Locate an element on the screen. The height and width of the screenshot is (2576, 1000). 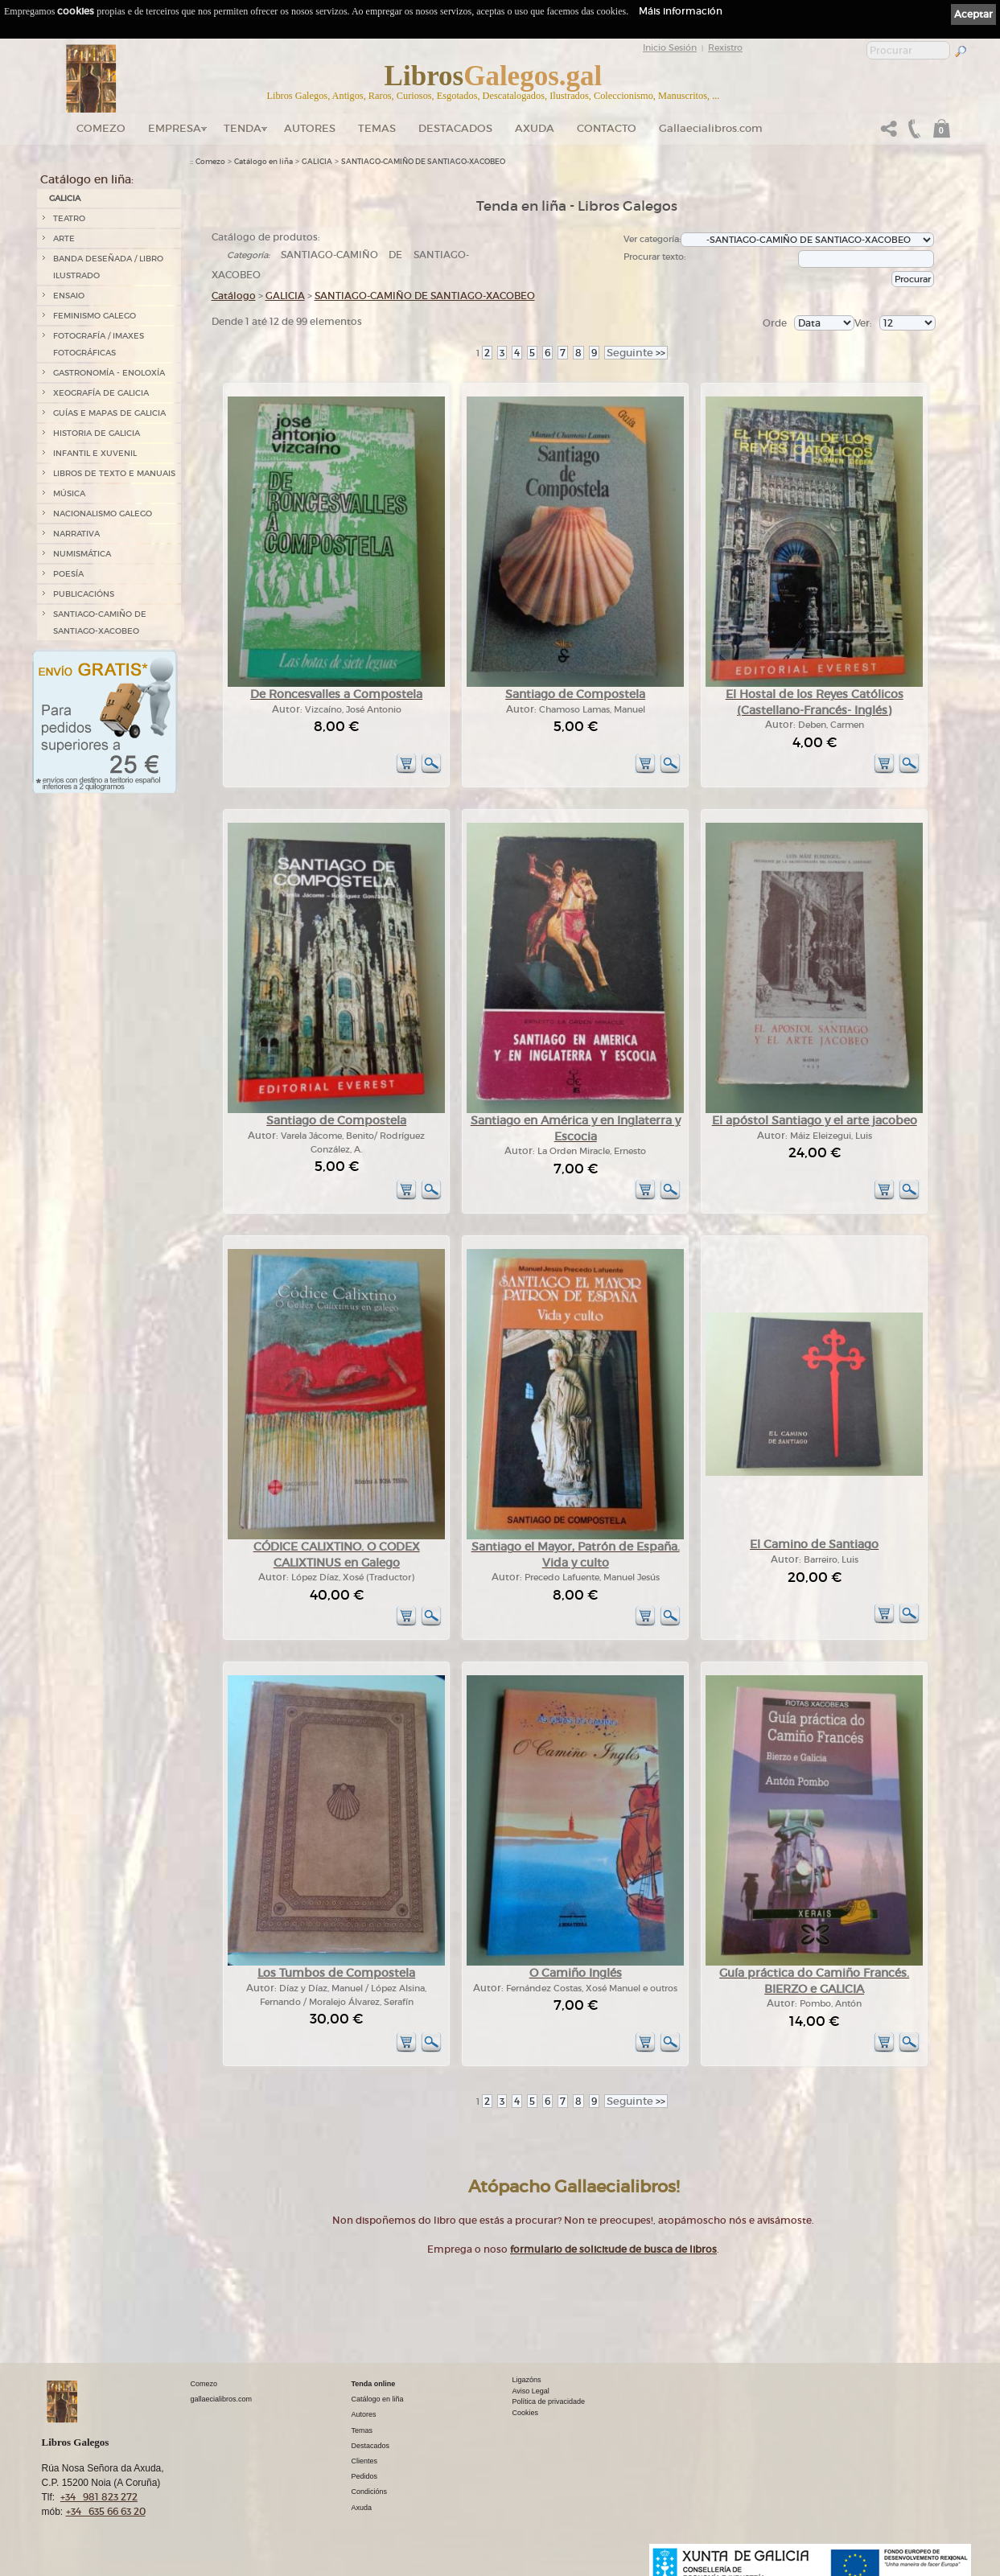
HISTORIA DE GALICIA is located at coordinates (96, 433).